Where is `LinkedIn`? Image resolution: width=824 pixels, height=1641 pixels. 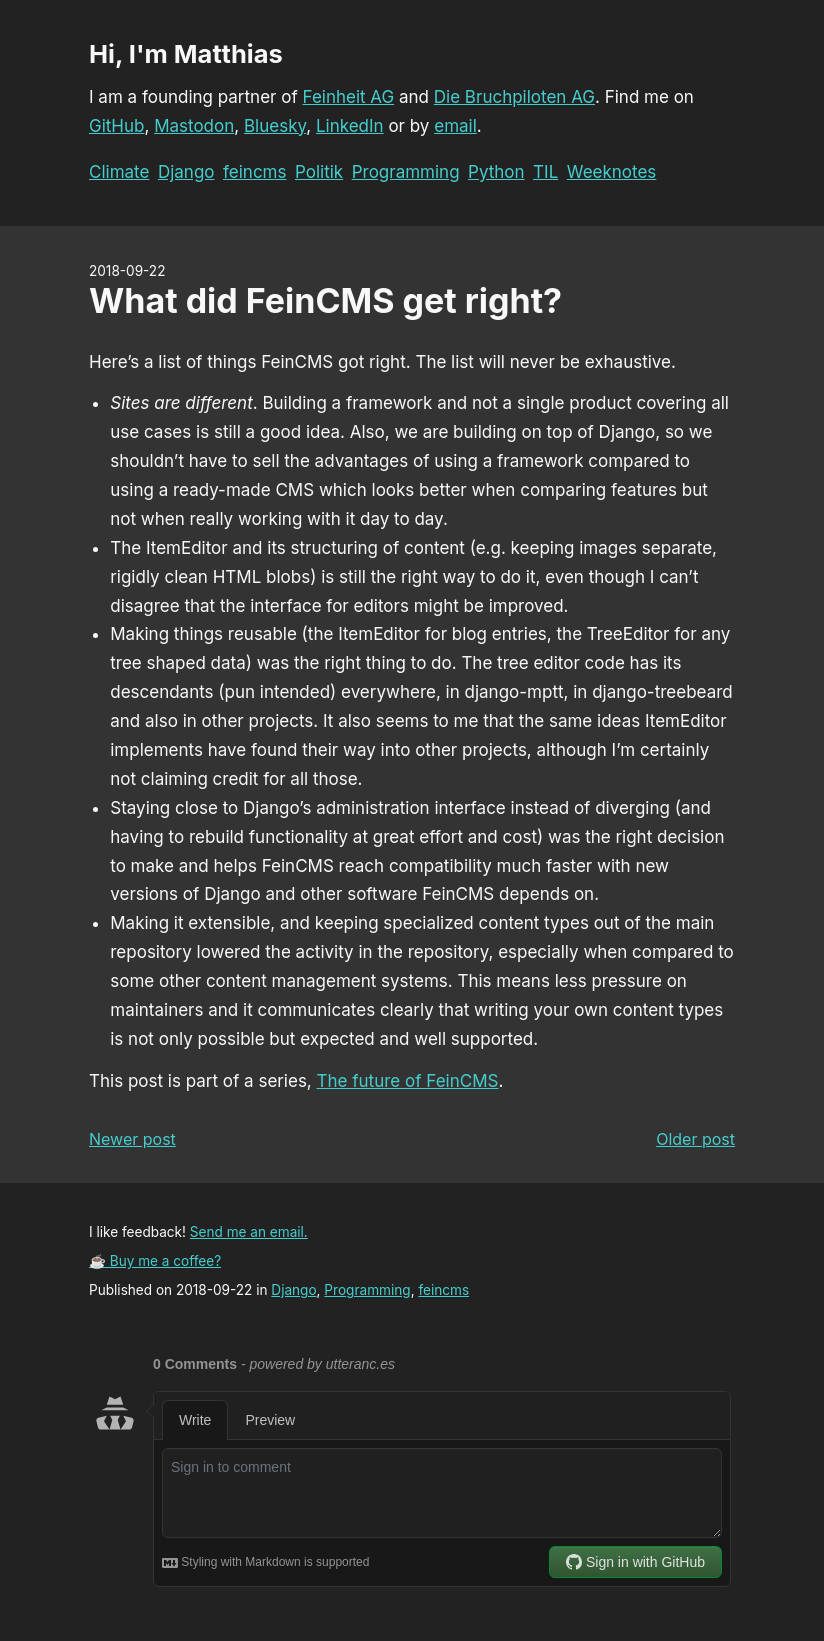
LinkedIn is located at coordinates (350, 126).